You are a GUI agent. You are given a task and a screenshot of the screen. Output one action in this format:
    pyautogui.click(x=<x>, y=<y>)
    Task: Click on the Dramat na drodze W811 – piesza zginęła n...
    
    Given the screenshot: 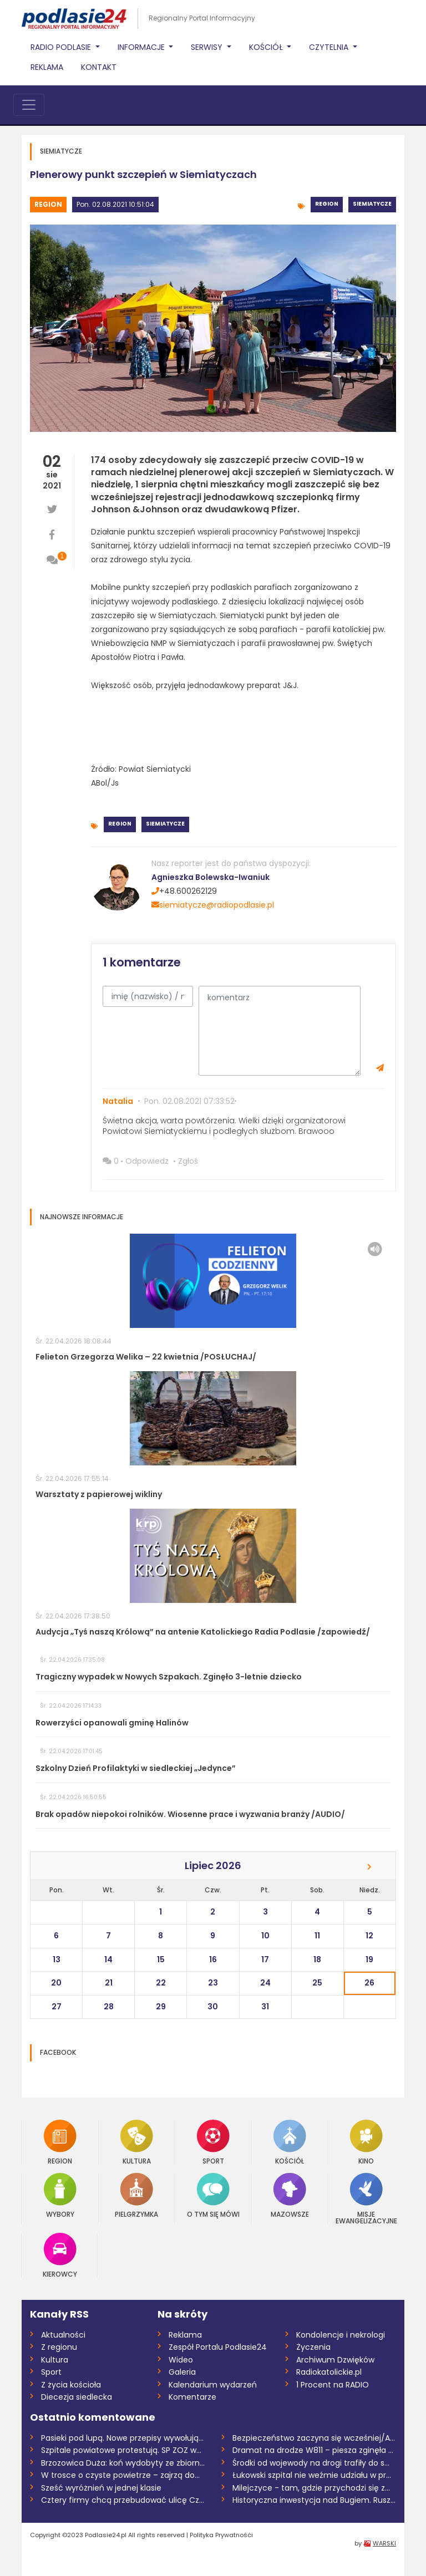 What is the action you would take?
    pyautogui.click(x=314, y=2450)
    